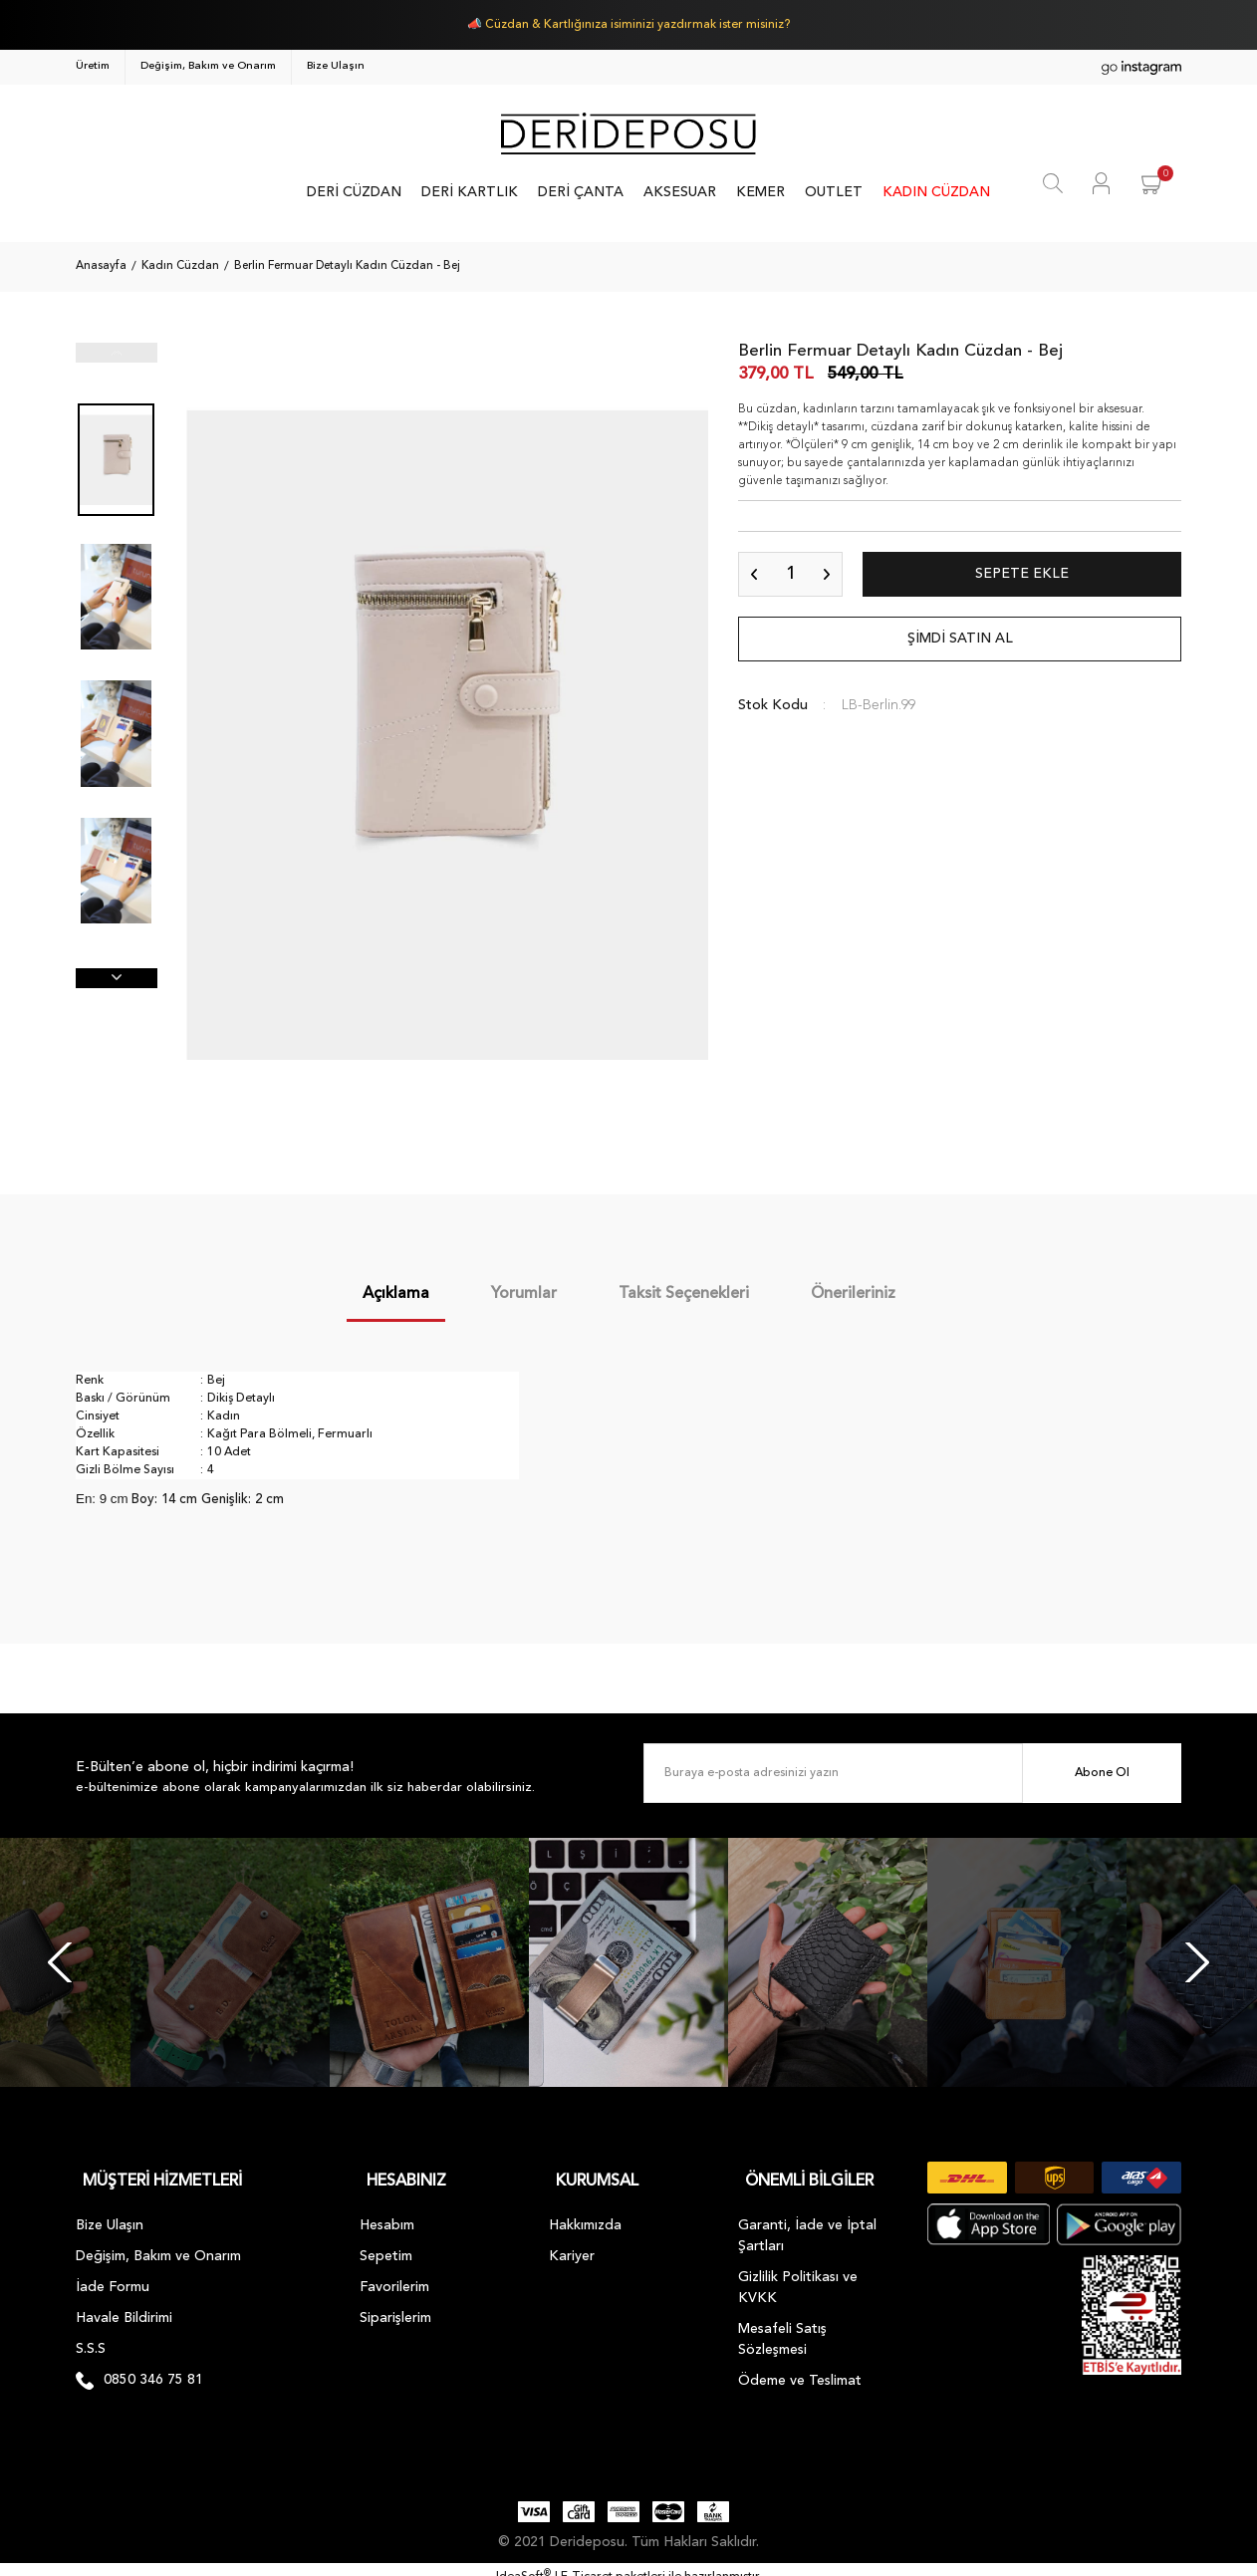 The image size is (1257, 2576). Describe the element at coordinates (912, 1773) in the screenshot. I see `[Newsletter Email]` at that location.